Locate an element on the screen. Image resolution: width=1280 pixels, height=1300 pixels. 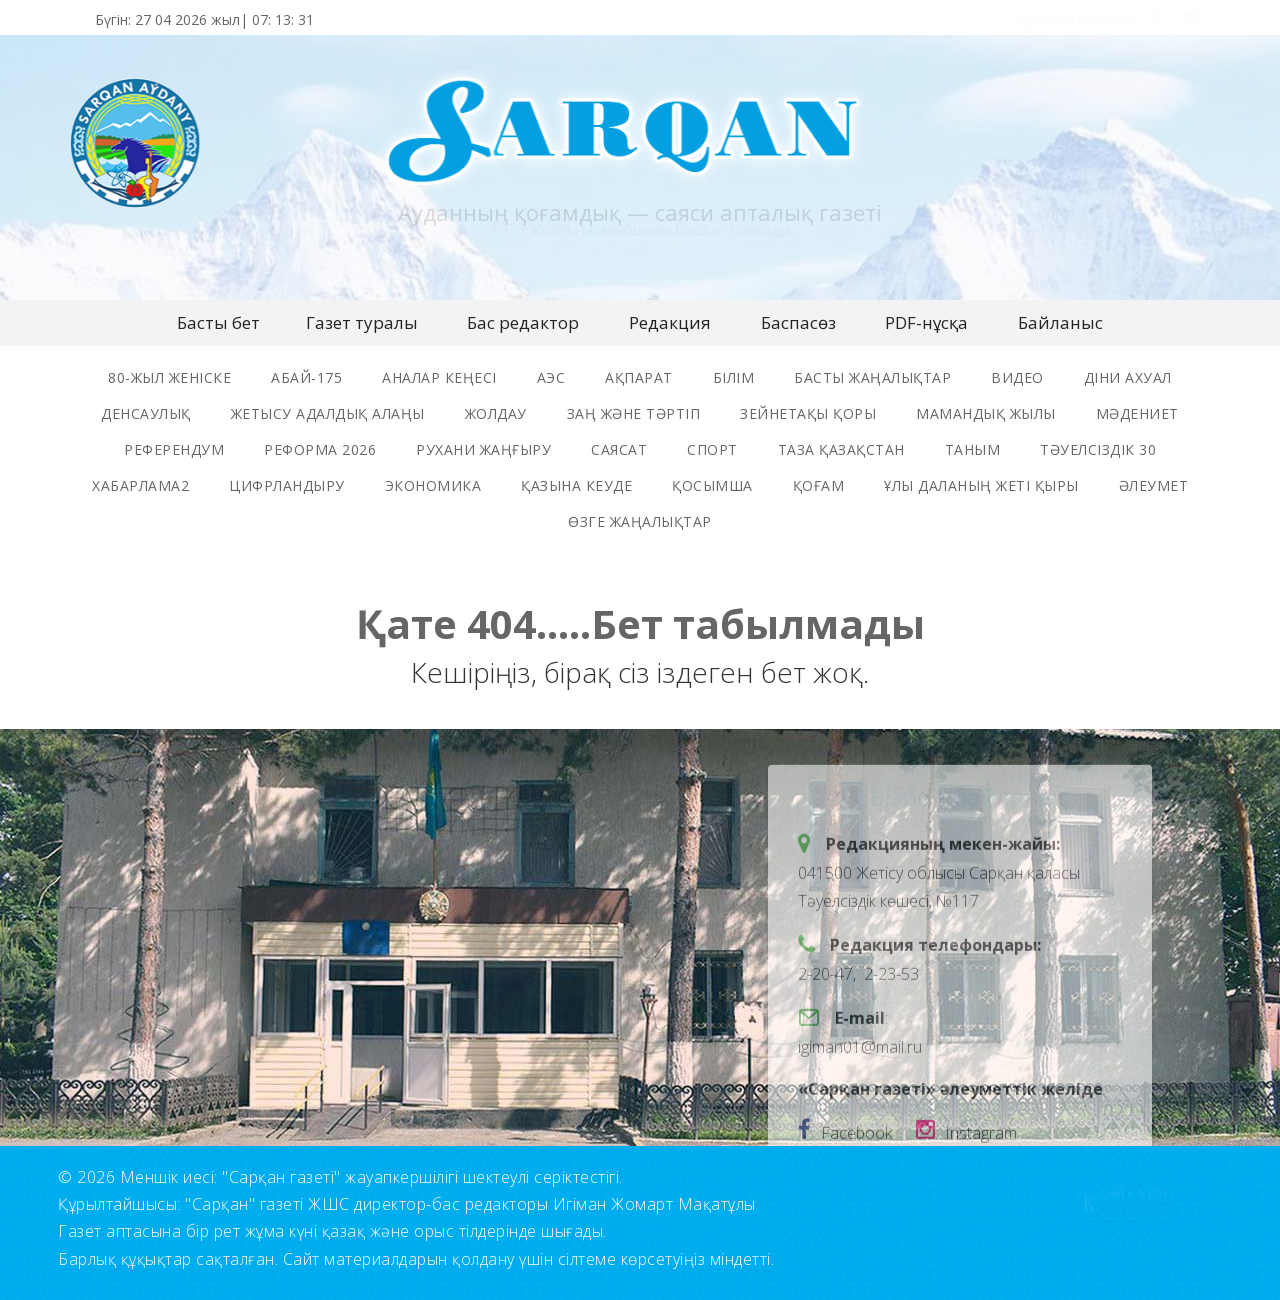
цифрландыру is located at coordinates (287, 485).